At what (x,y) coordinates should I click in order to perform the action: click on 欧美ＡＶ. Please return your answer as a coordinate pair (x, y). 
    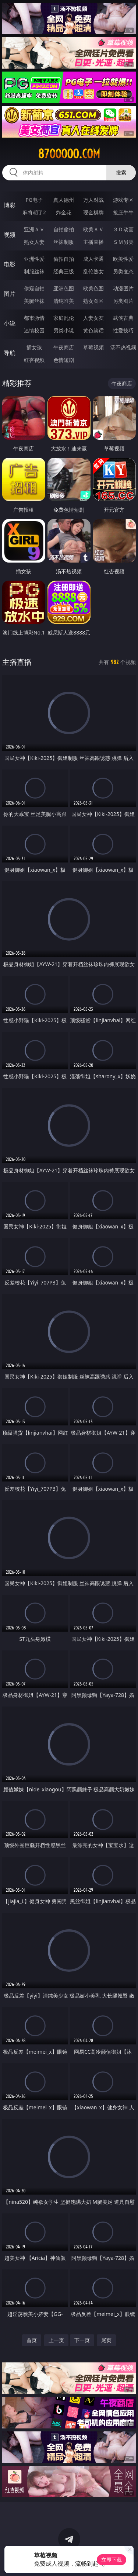
    Looking at the image, I should click on (93, 229).